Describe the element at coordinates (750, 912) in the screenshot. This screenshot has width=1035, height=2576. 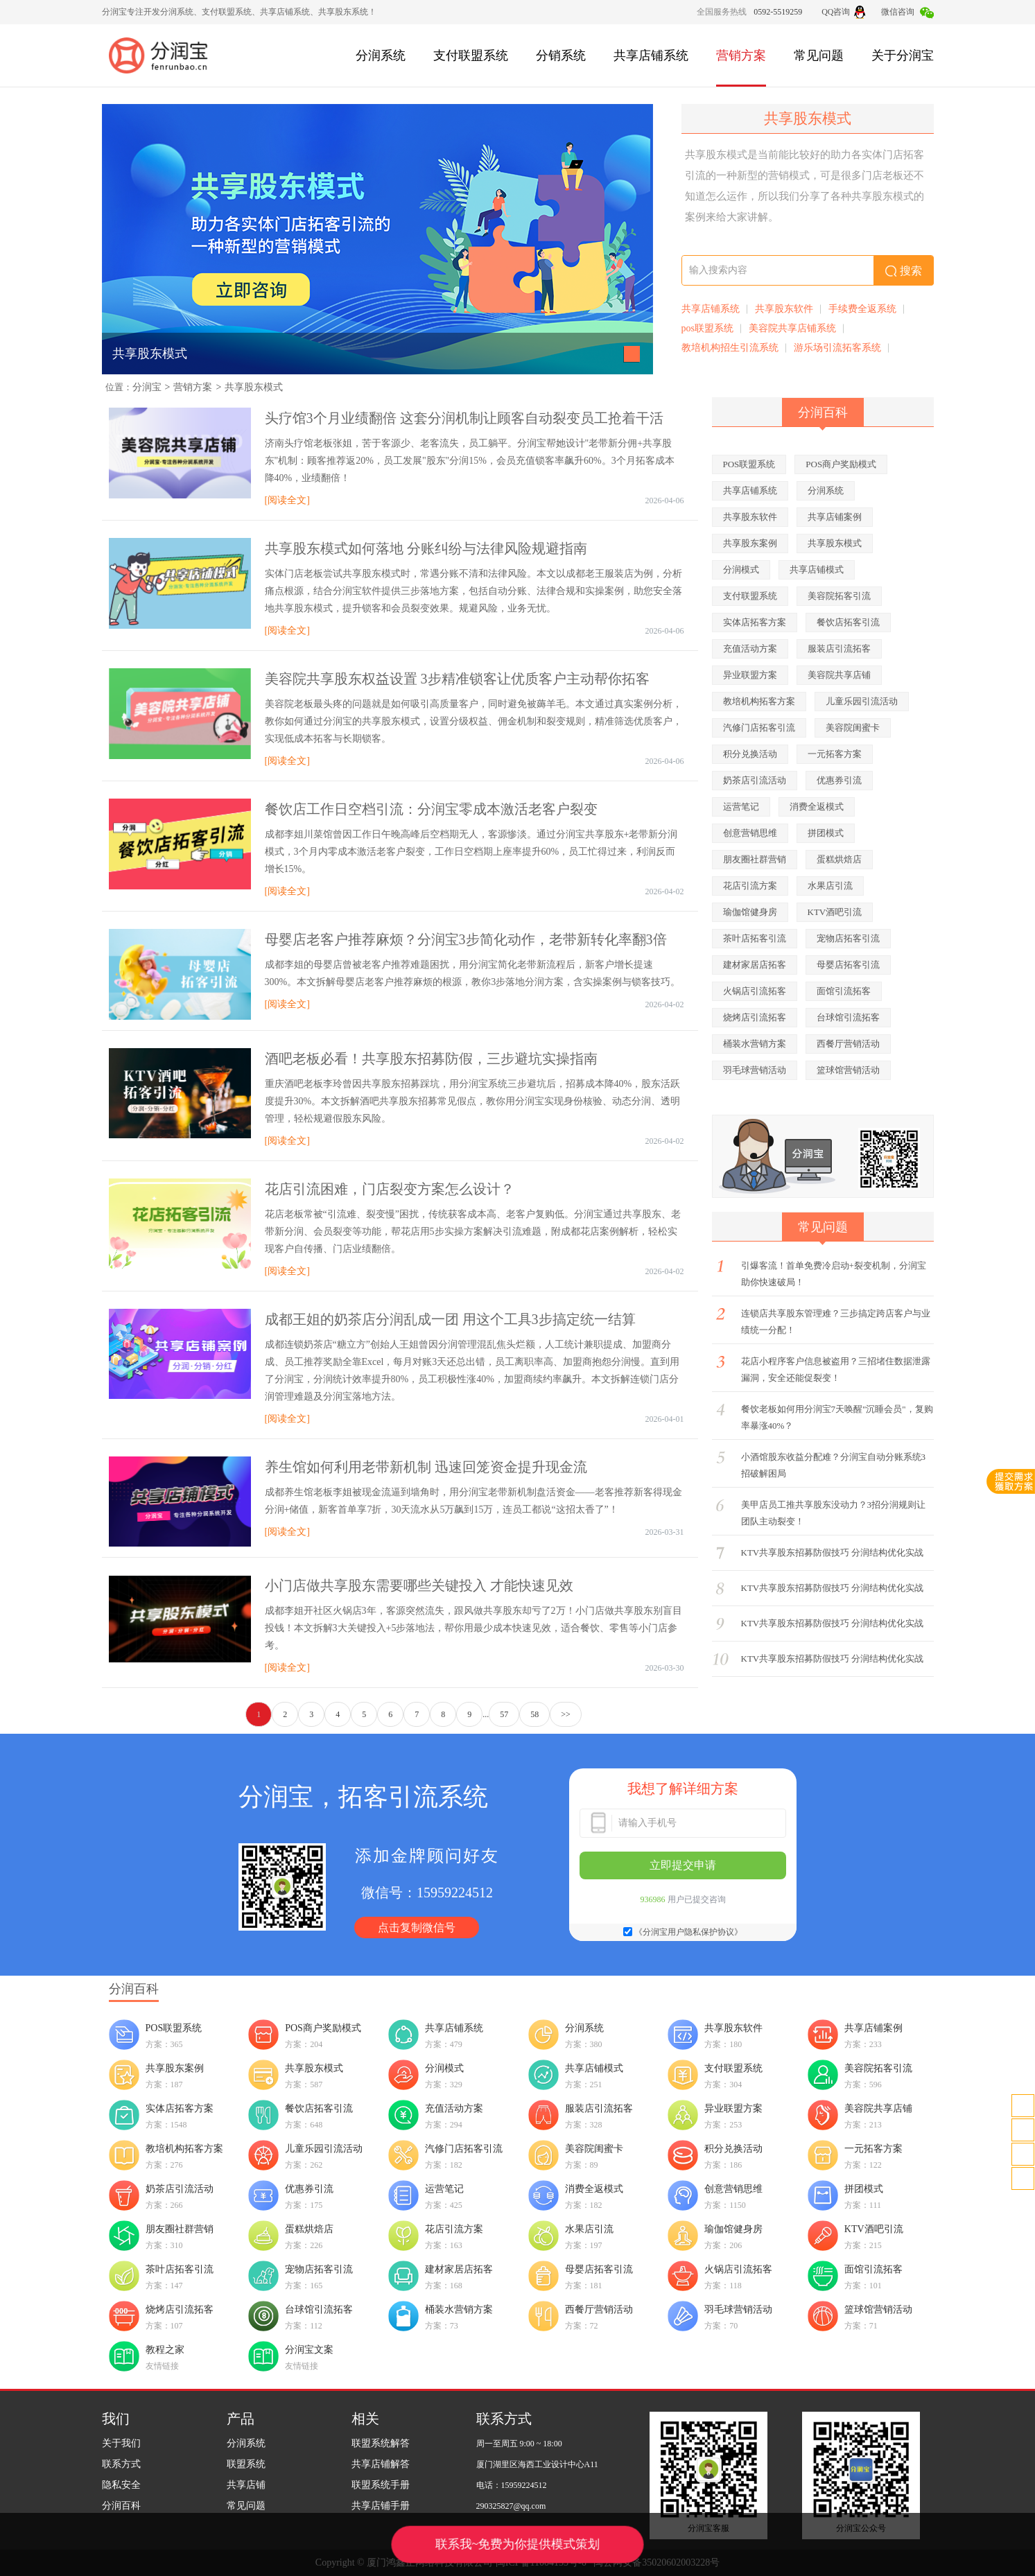
I see `瑜伽馆健身房` at that location.